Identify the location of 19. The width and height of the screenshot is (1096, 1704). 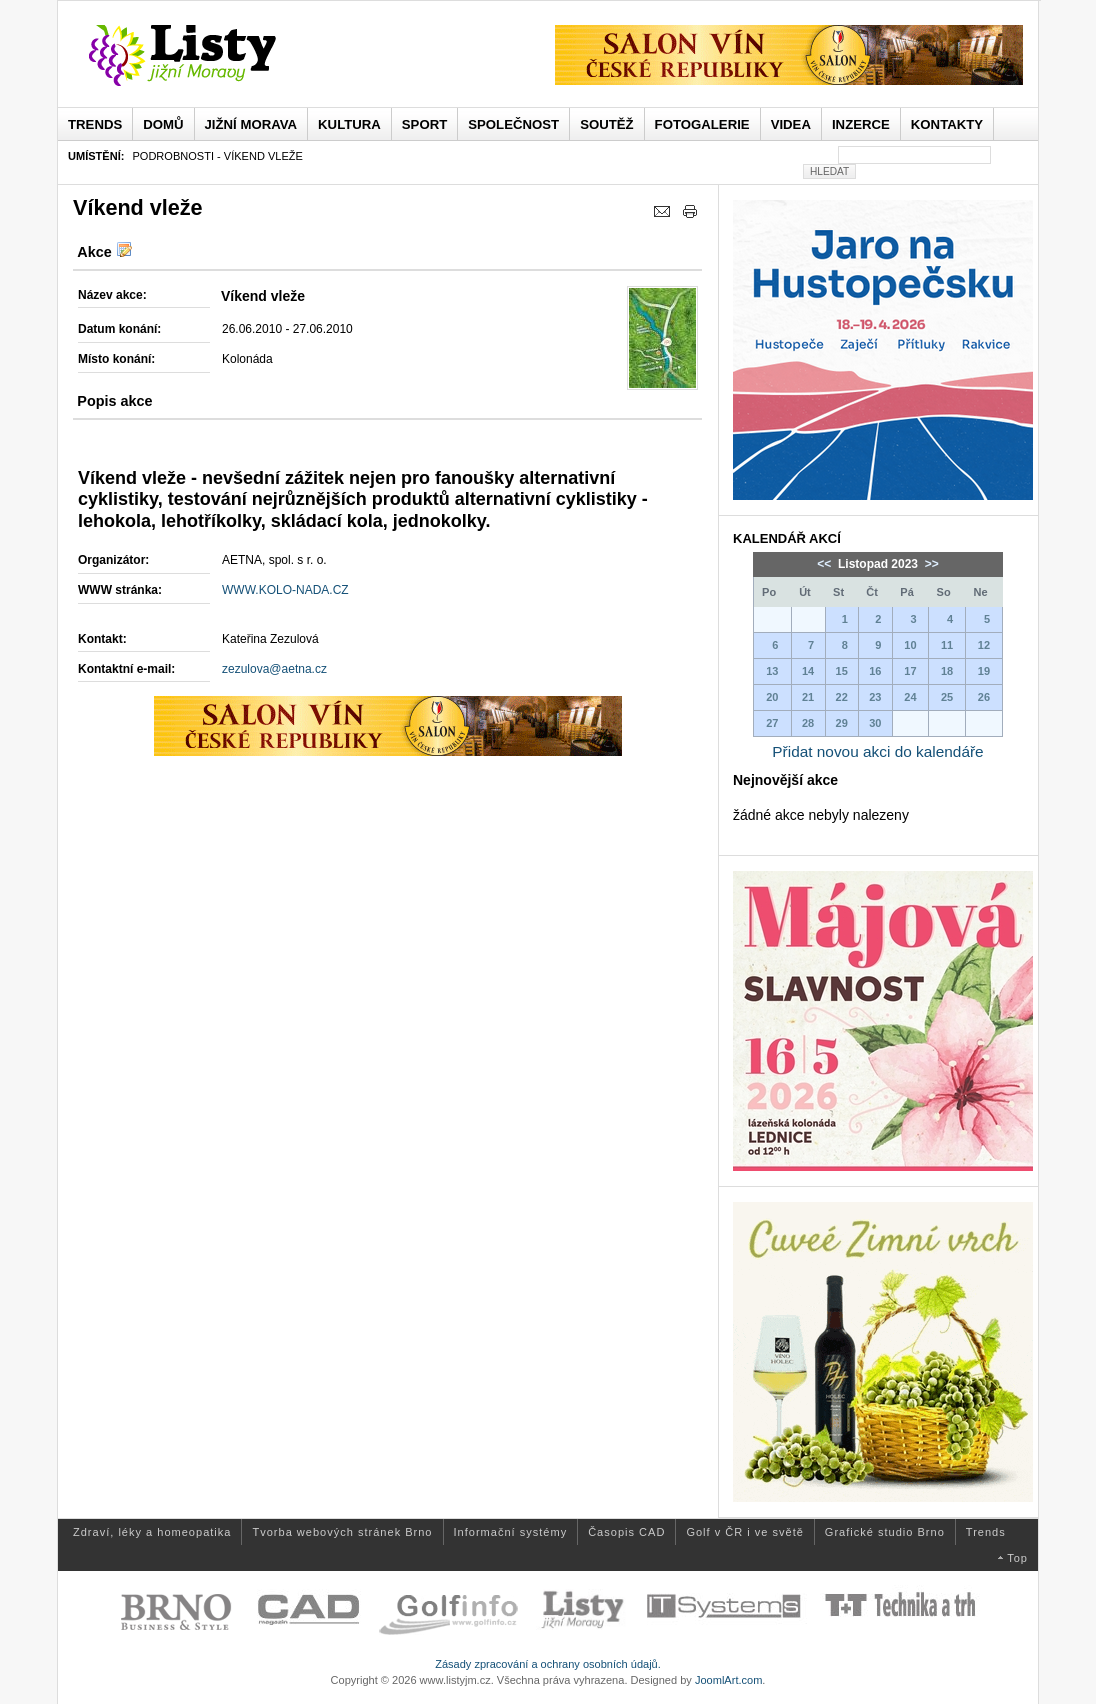
(984, 671).